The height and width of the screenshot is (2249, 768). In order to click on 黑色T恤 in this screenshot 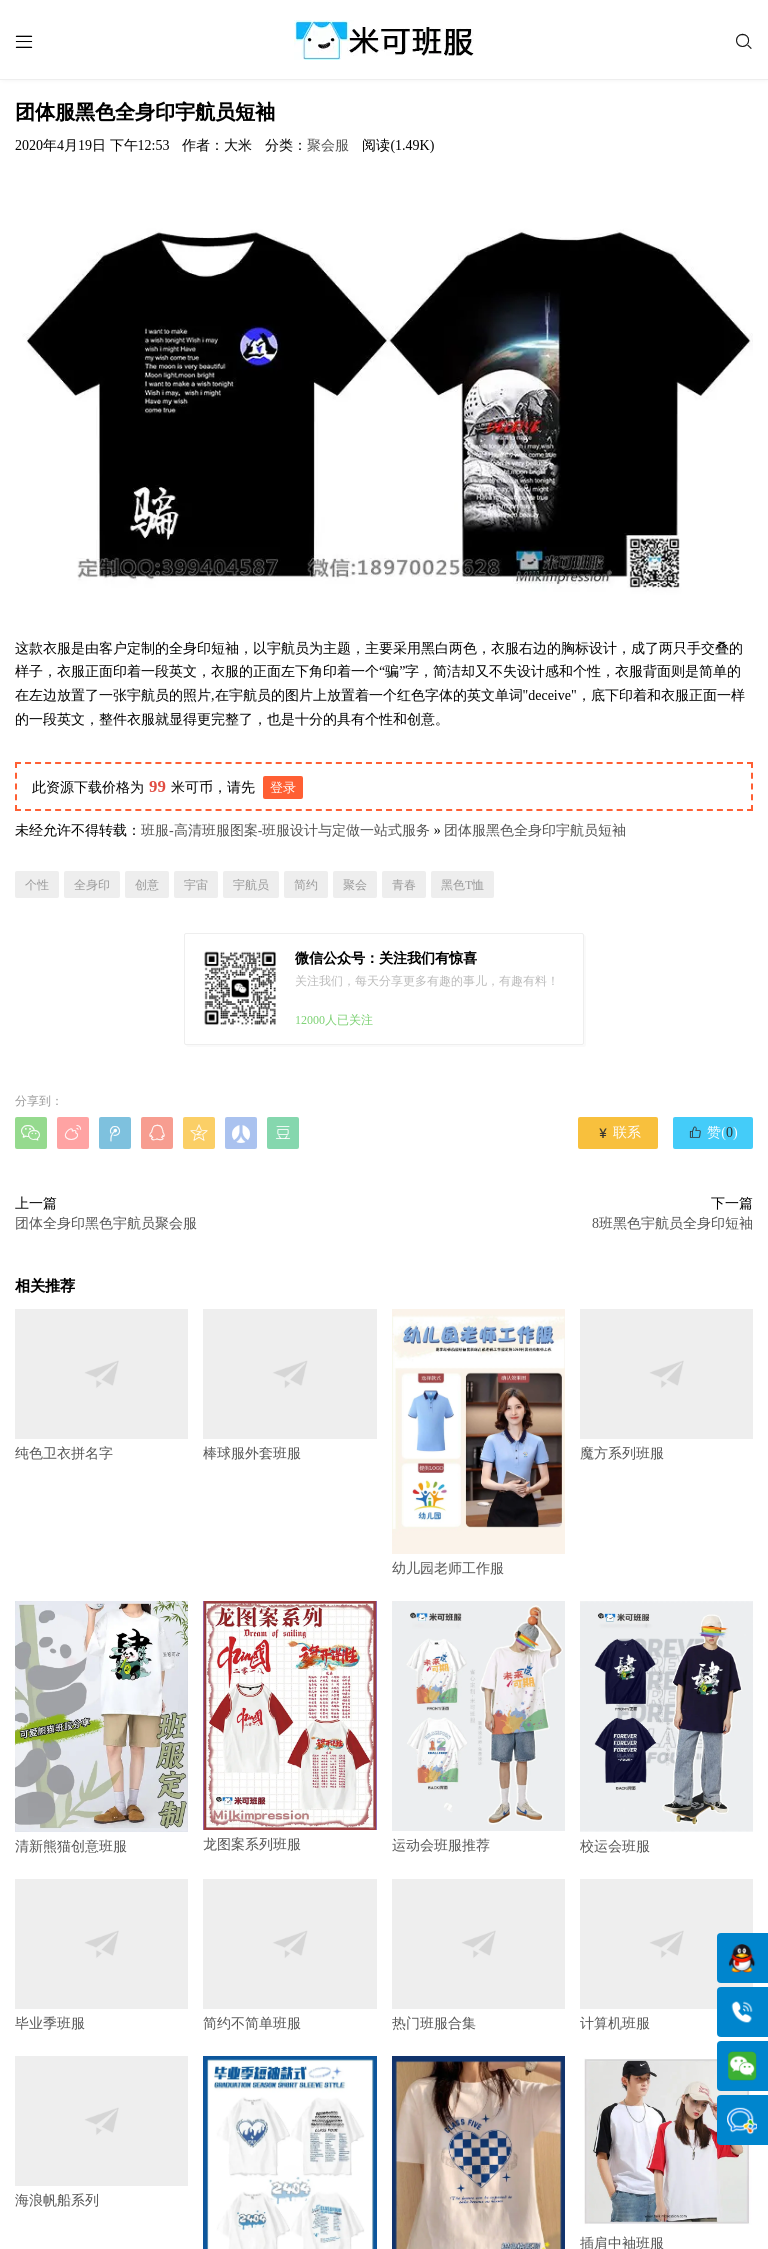, I will do `click(462, 885)`.